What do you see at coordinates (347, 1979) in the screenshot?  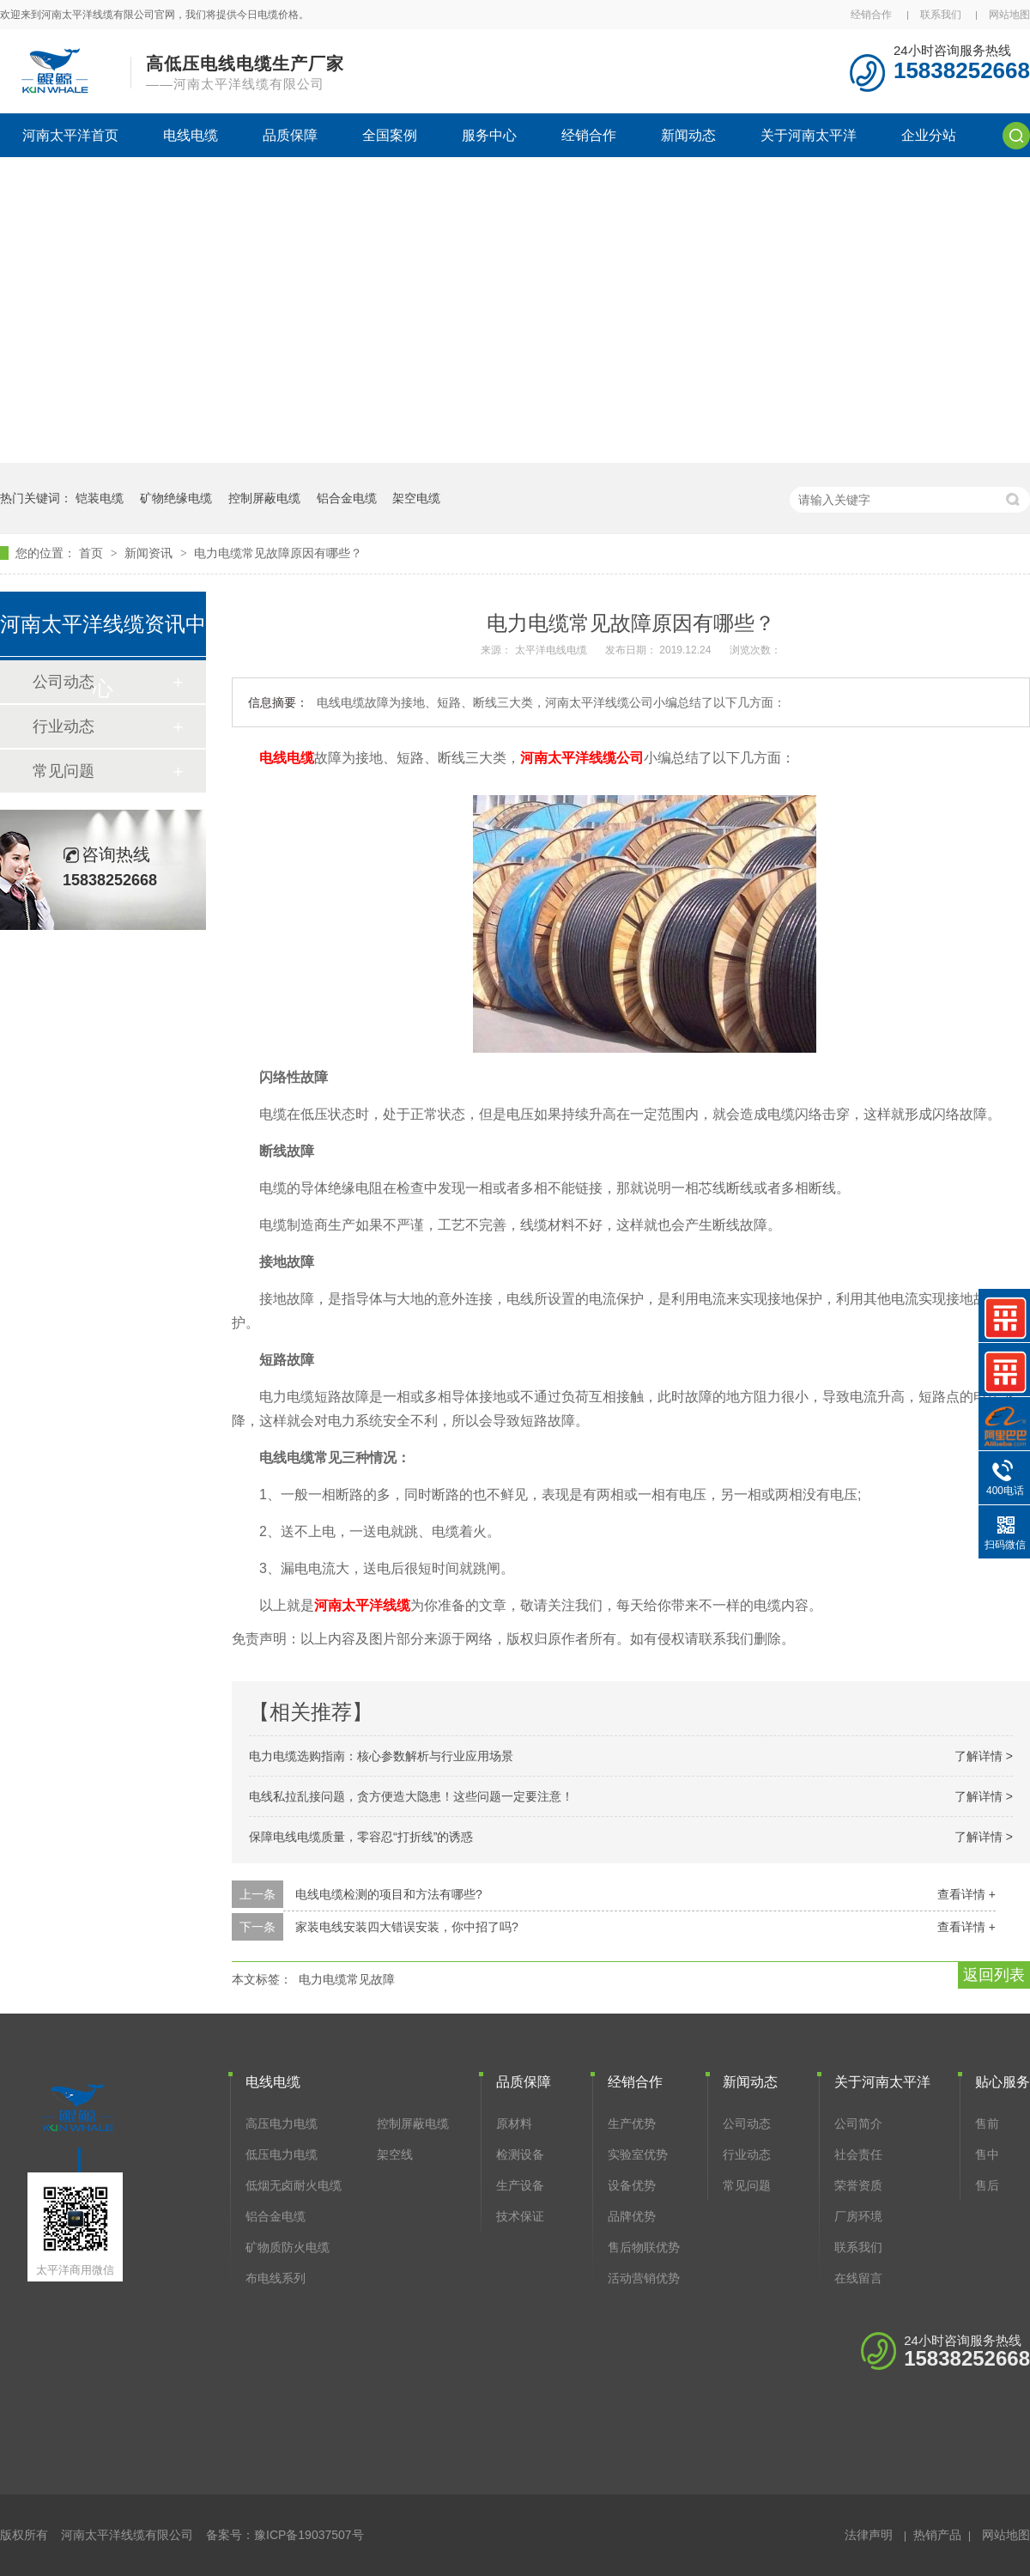 I see `电力电缆常见故障` at bounding box center [347, 1979].